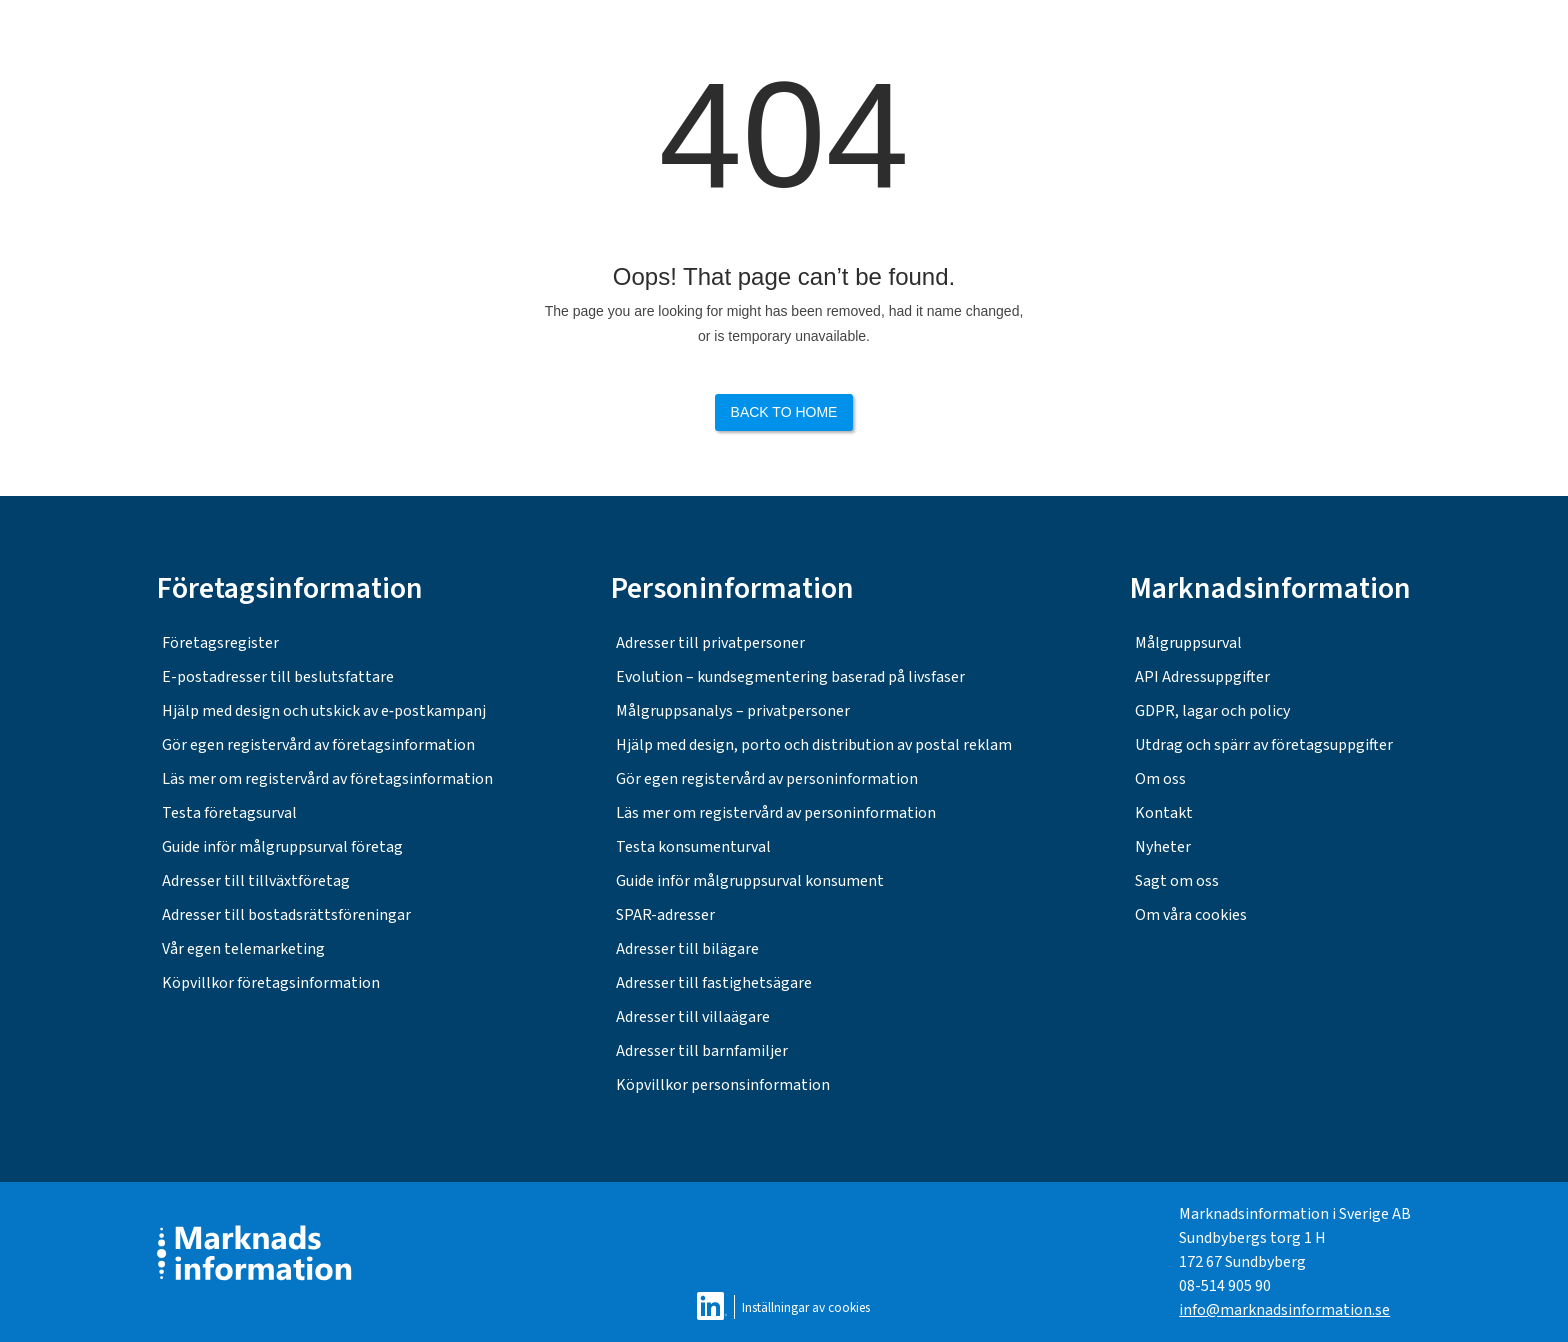 This screenshot has height=1342, width=1568. Describe the element at coordinates (1163, 847) in the screenshot. I see `Nyheter` at that location.